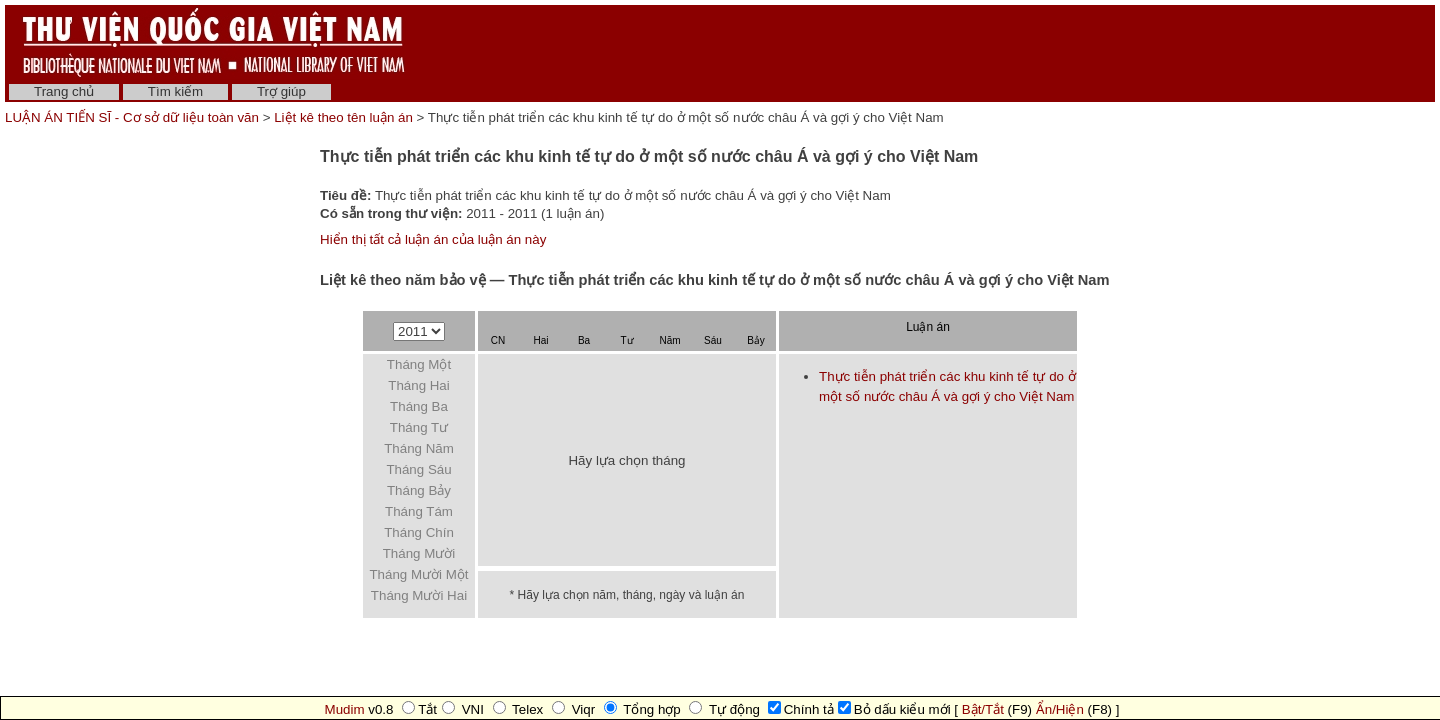 The image size is (1440, 720). What do you see at coordinates (419, 427) in the screenshot?
I see `Tháng Tư` at bounding box center [419, 427].